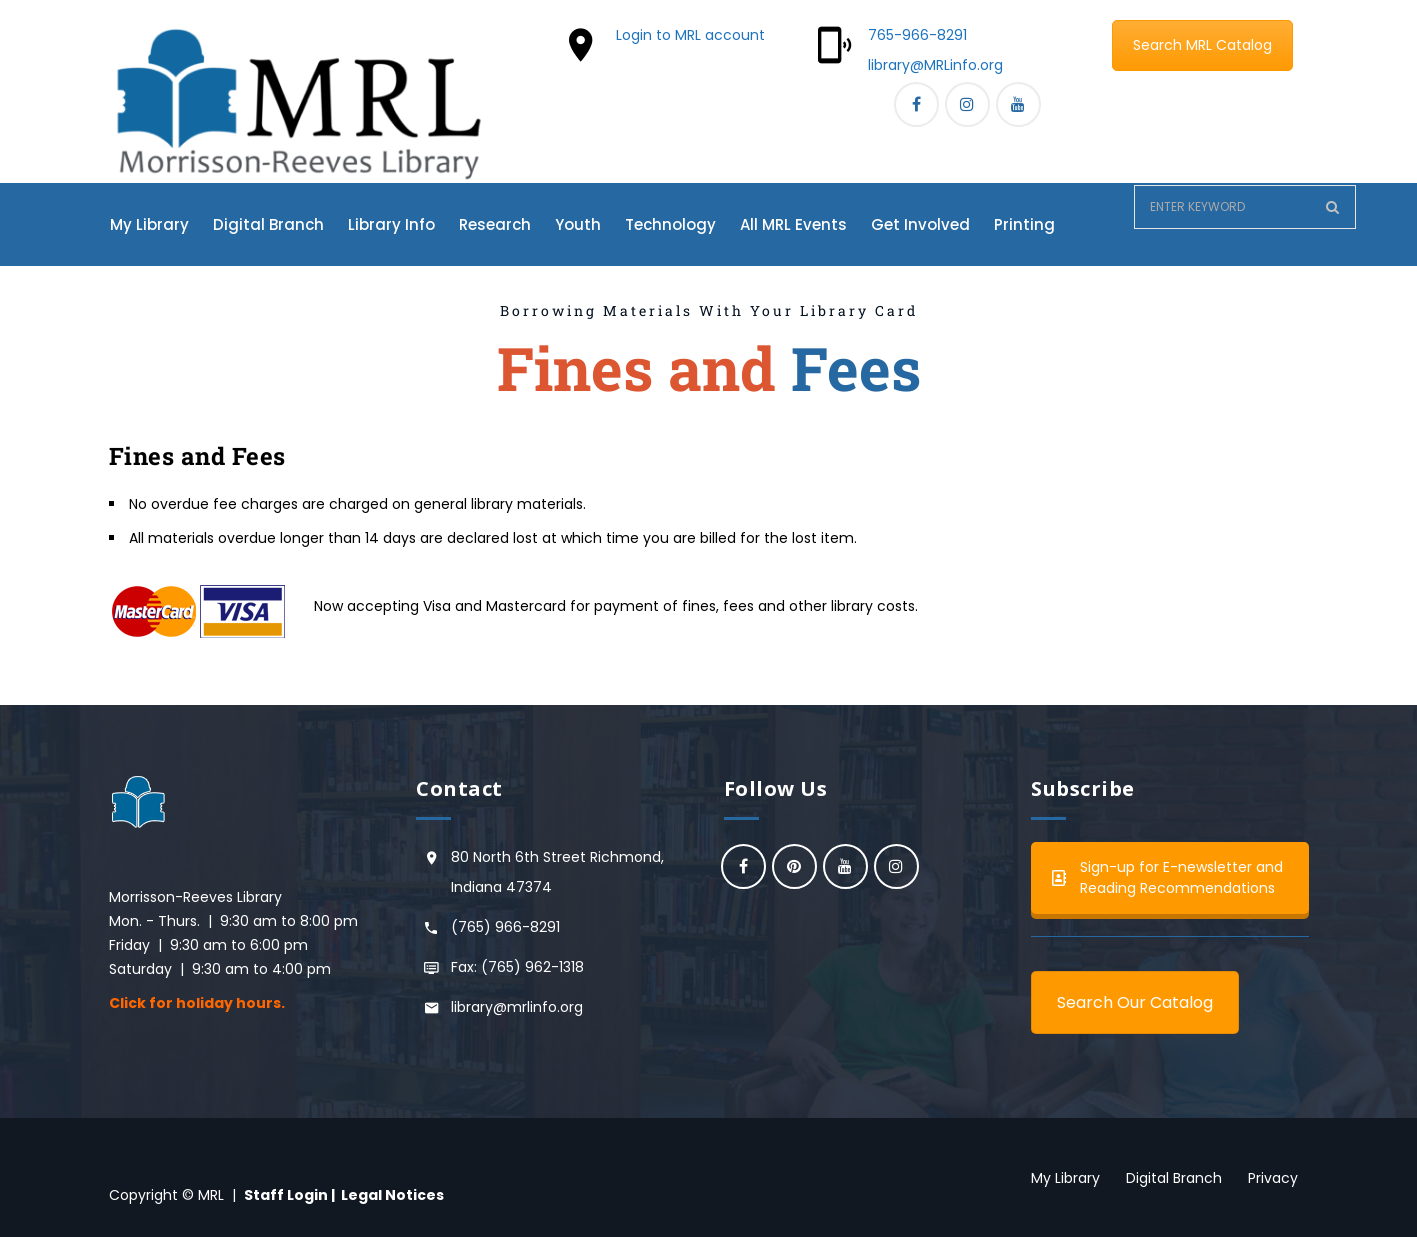 The image size is (1417, 1237). Describe the element at coordinates (505, 927) in the screenshot. I see `(765) 966-8291` at that location.